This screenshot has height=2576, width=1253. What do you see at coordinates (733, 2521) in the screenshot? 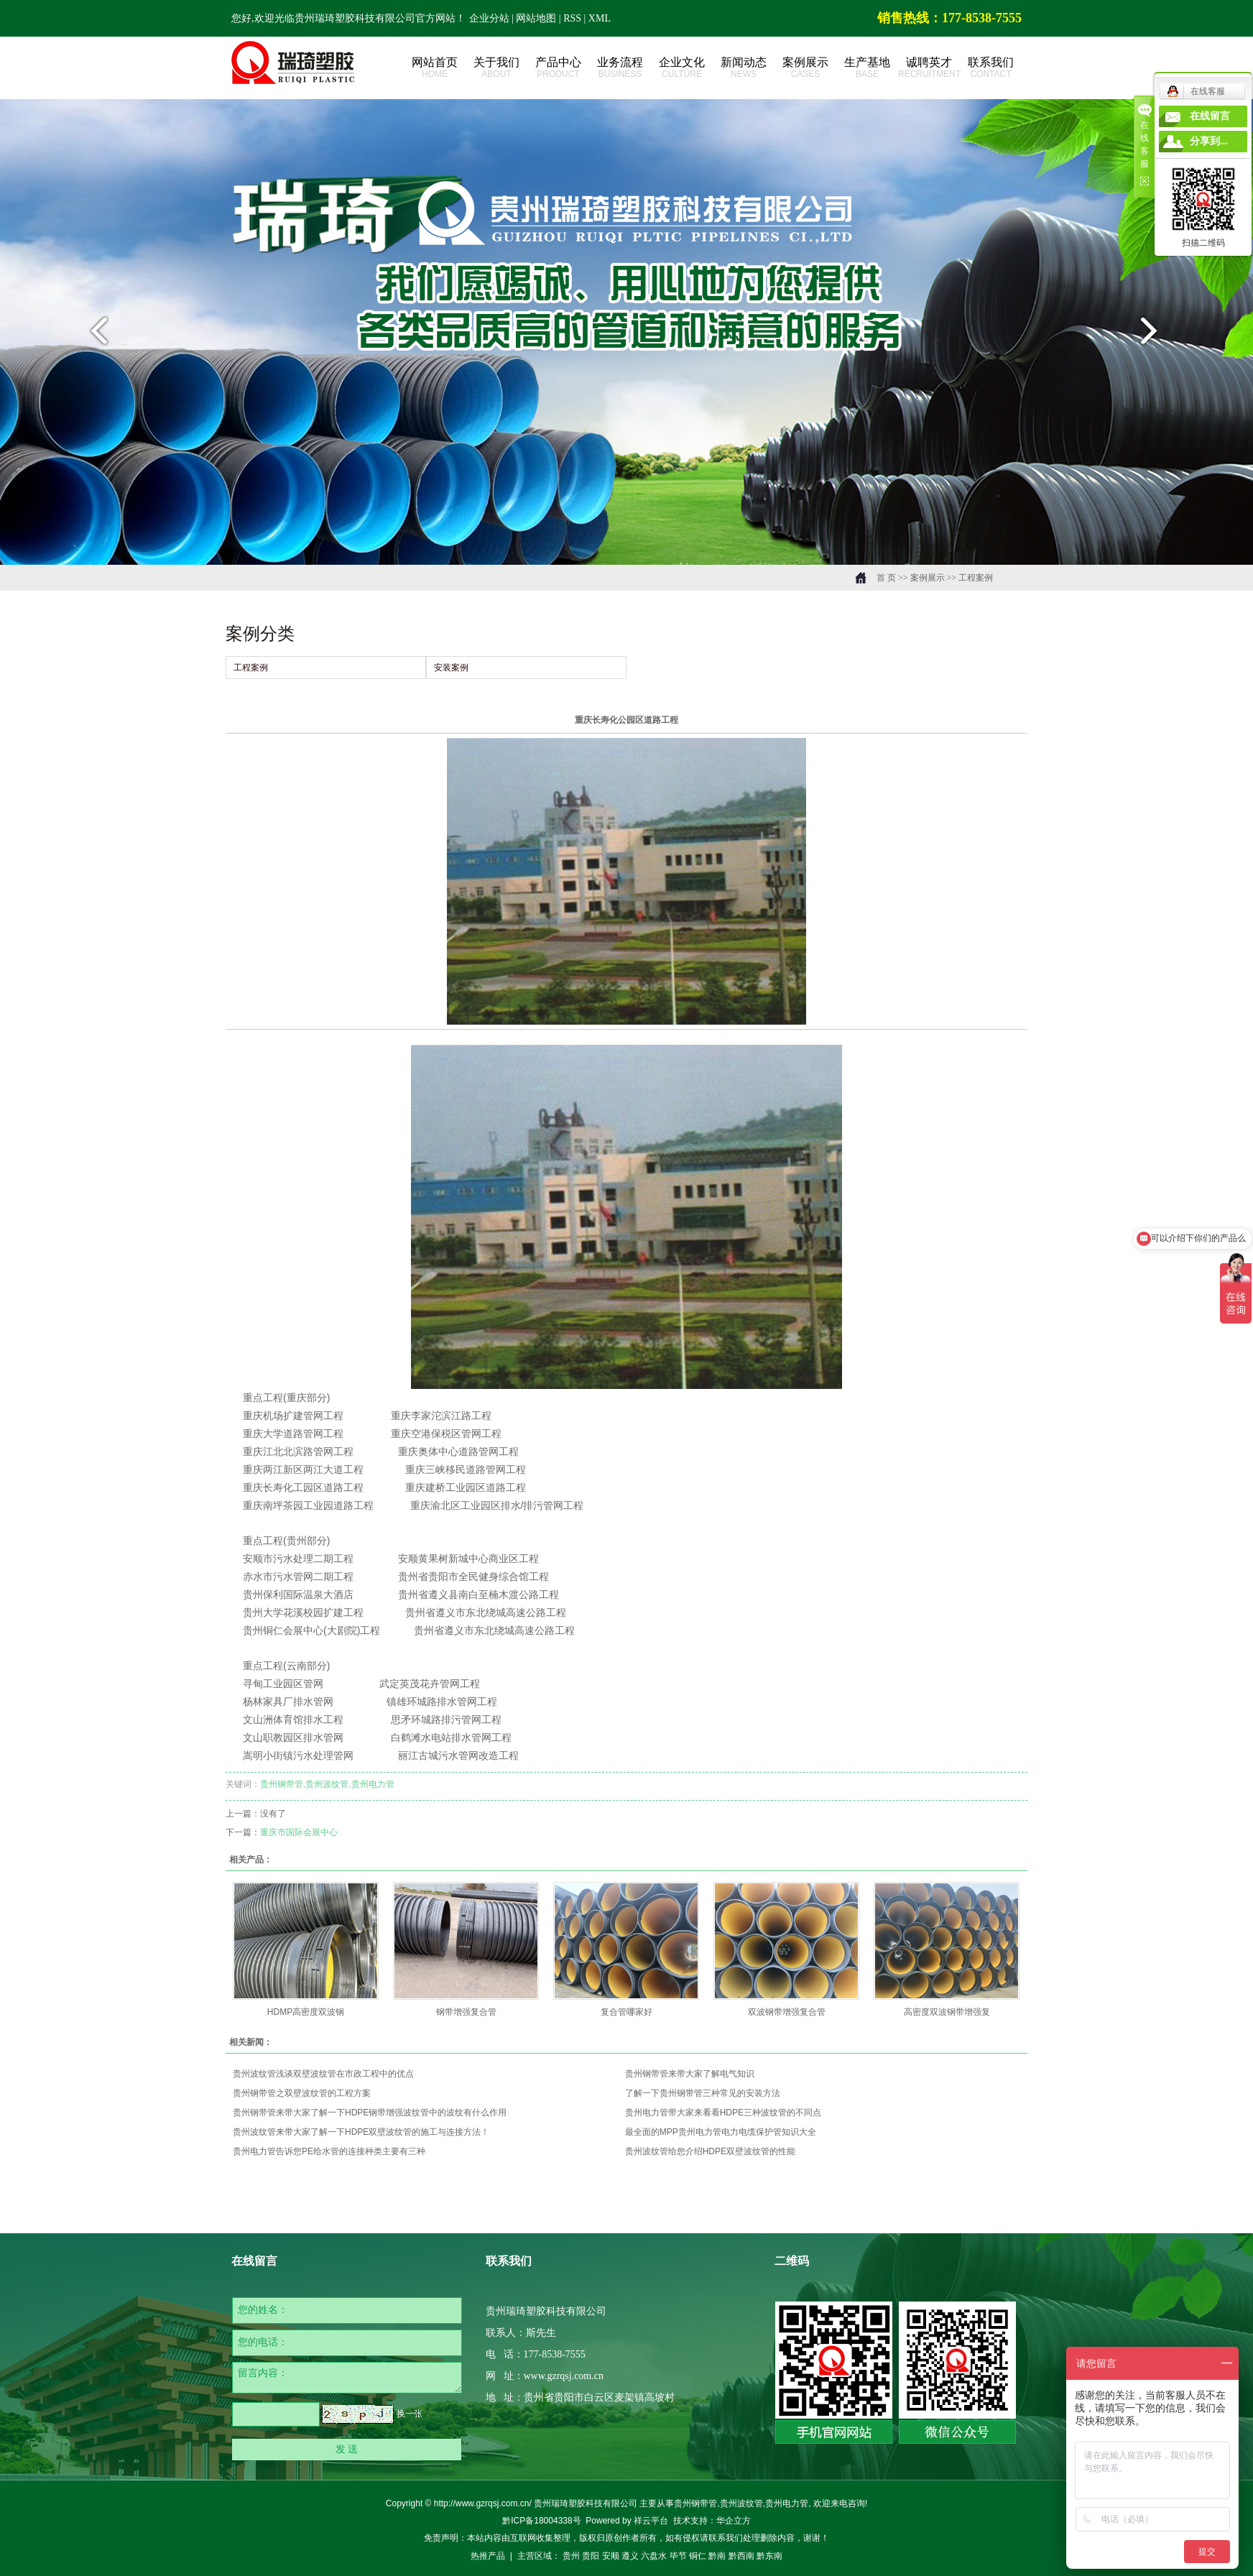
I see `华企立方` at bounding box center [733, 2521].